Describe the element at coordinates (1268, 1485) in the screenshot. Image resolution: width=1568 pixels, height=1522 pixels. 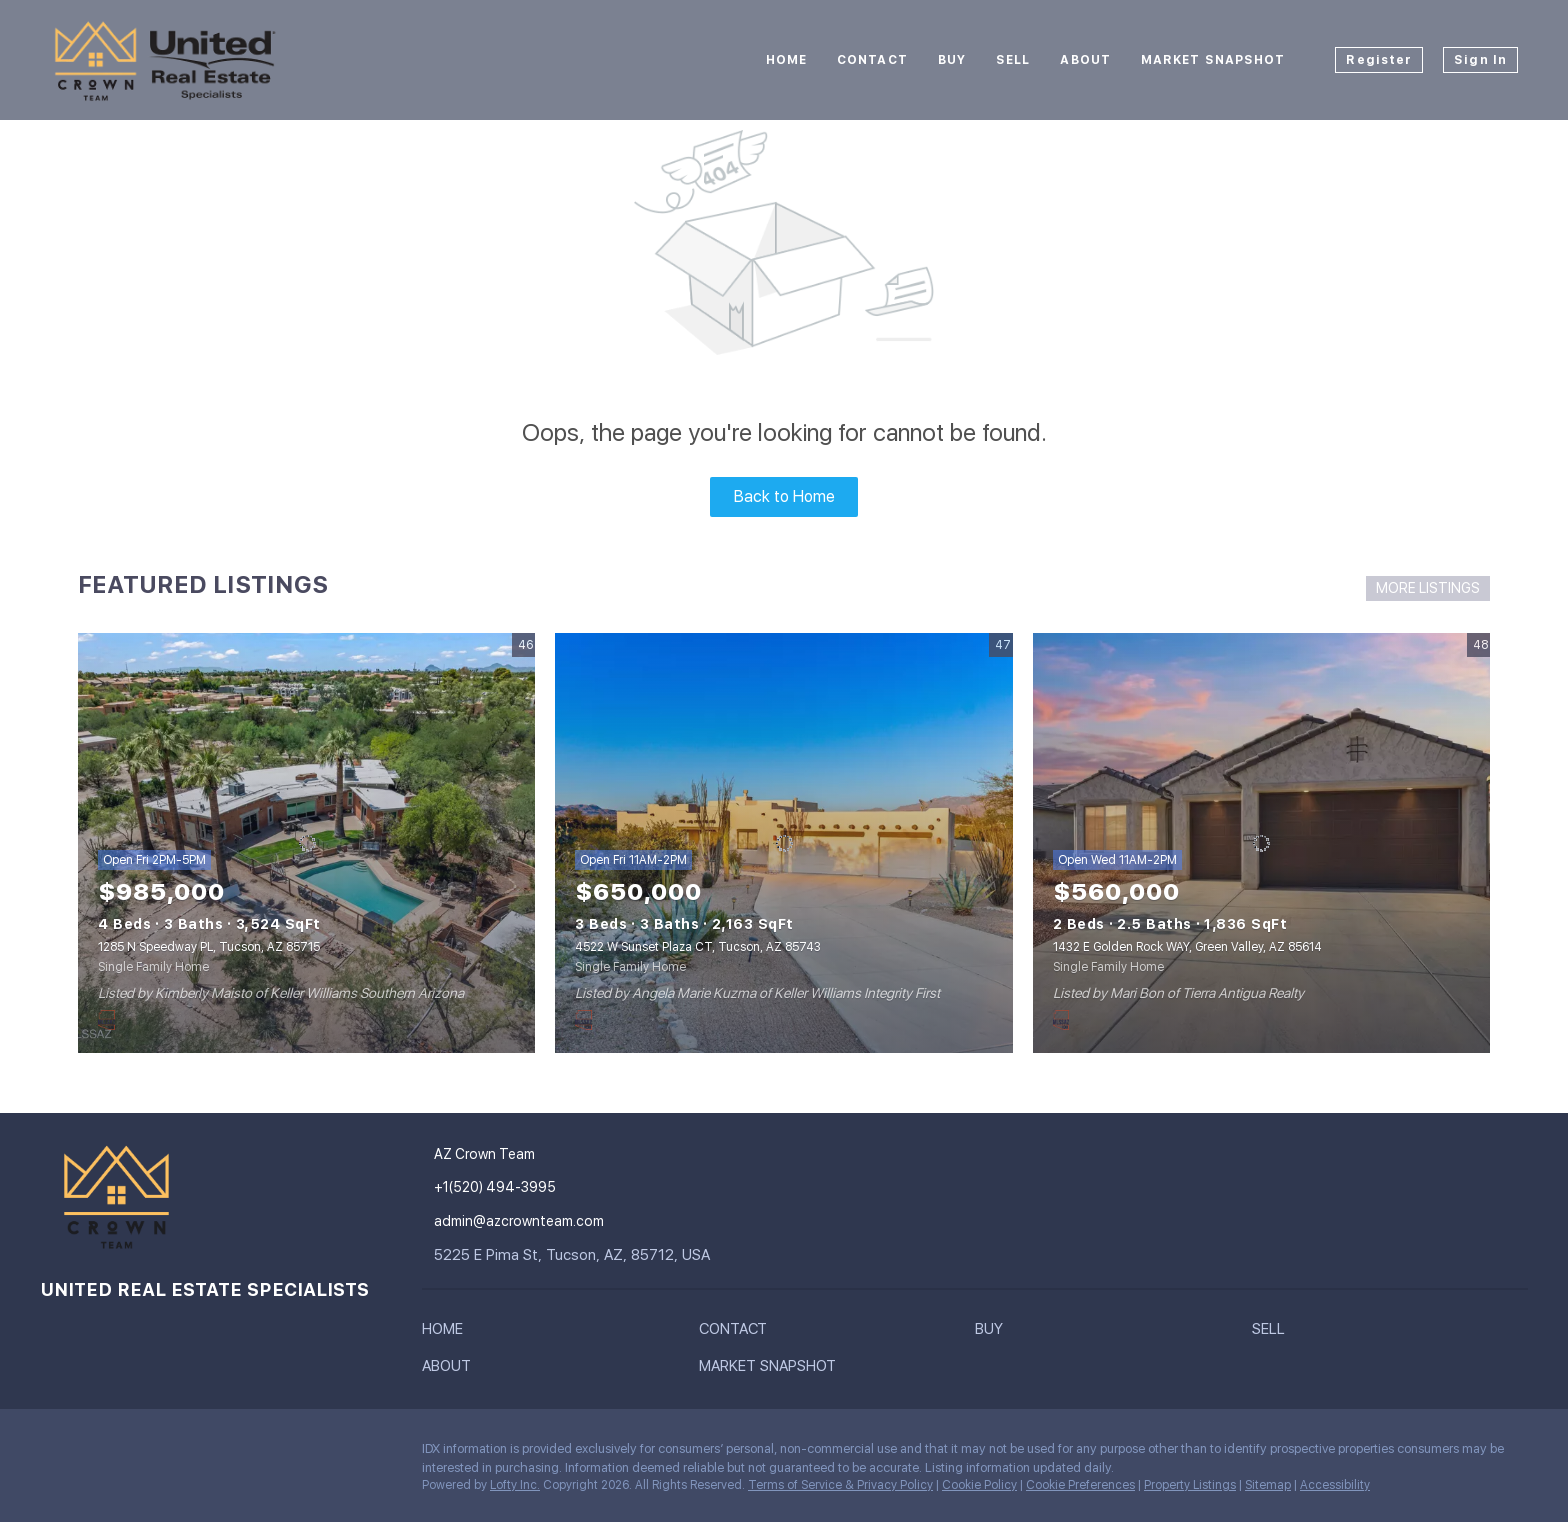
I see `Sitemap` at that location.